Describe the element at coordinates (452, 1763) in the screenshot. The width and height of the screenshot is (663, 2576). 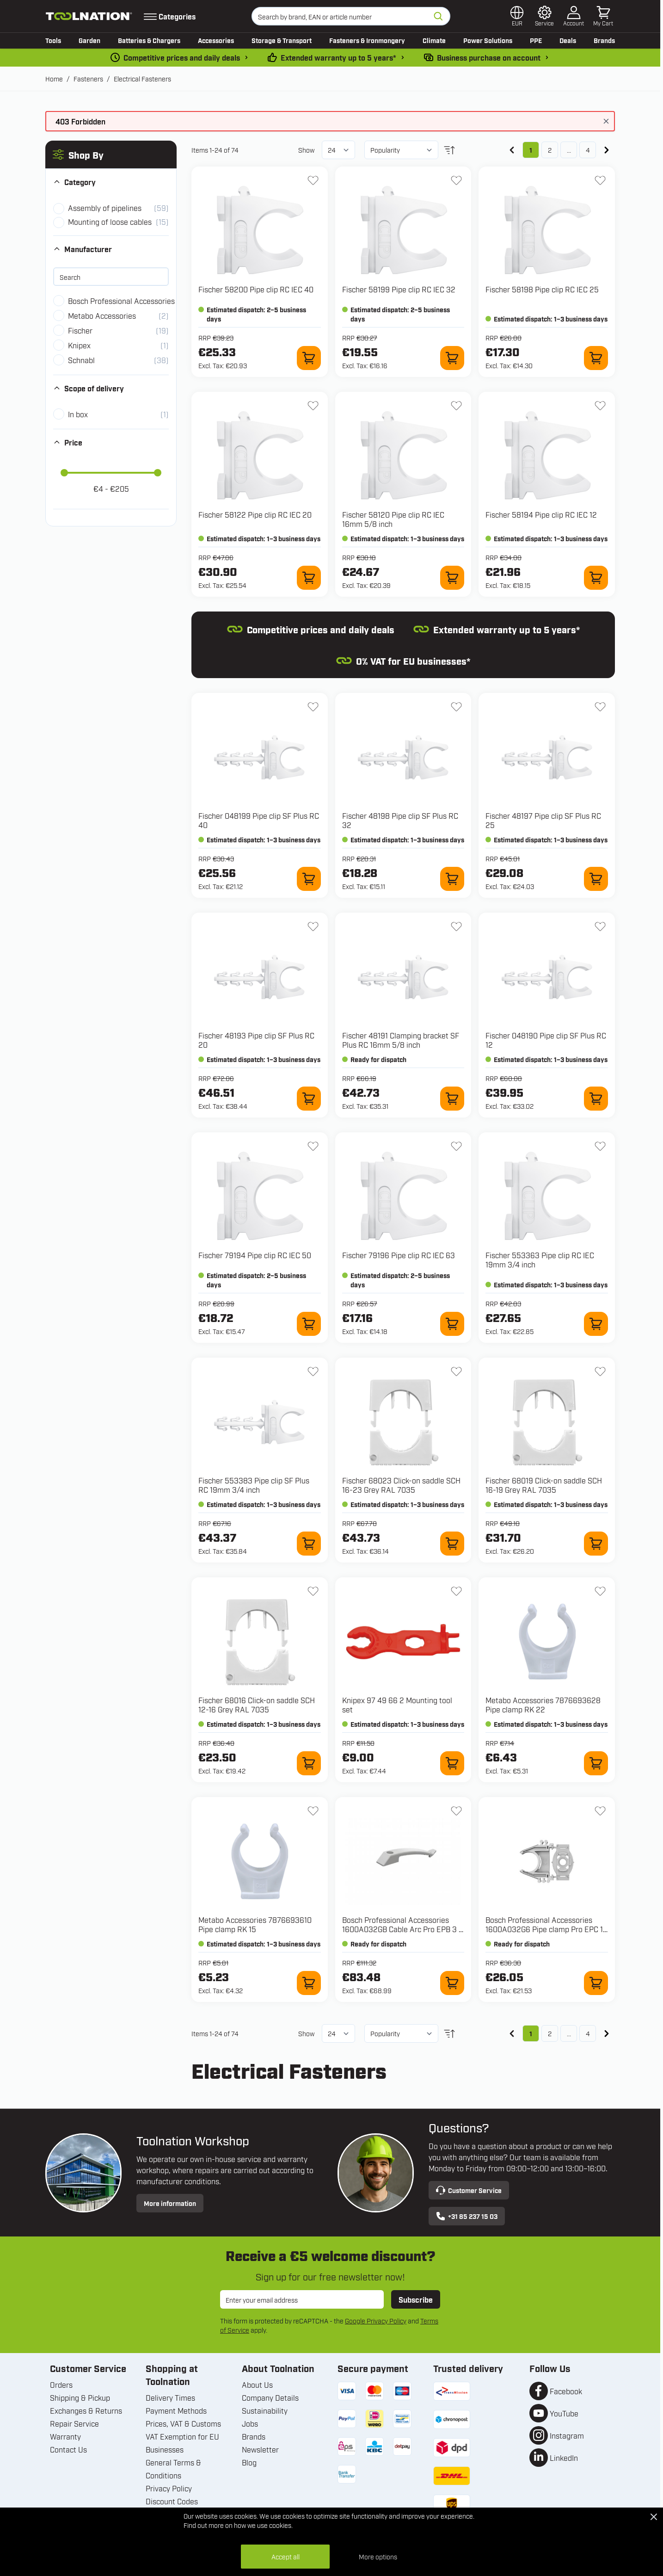
I see `[Add to Cart 97 49 66 2 Mounting tool set]` at that location.